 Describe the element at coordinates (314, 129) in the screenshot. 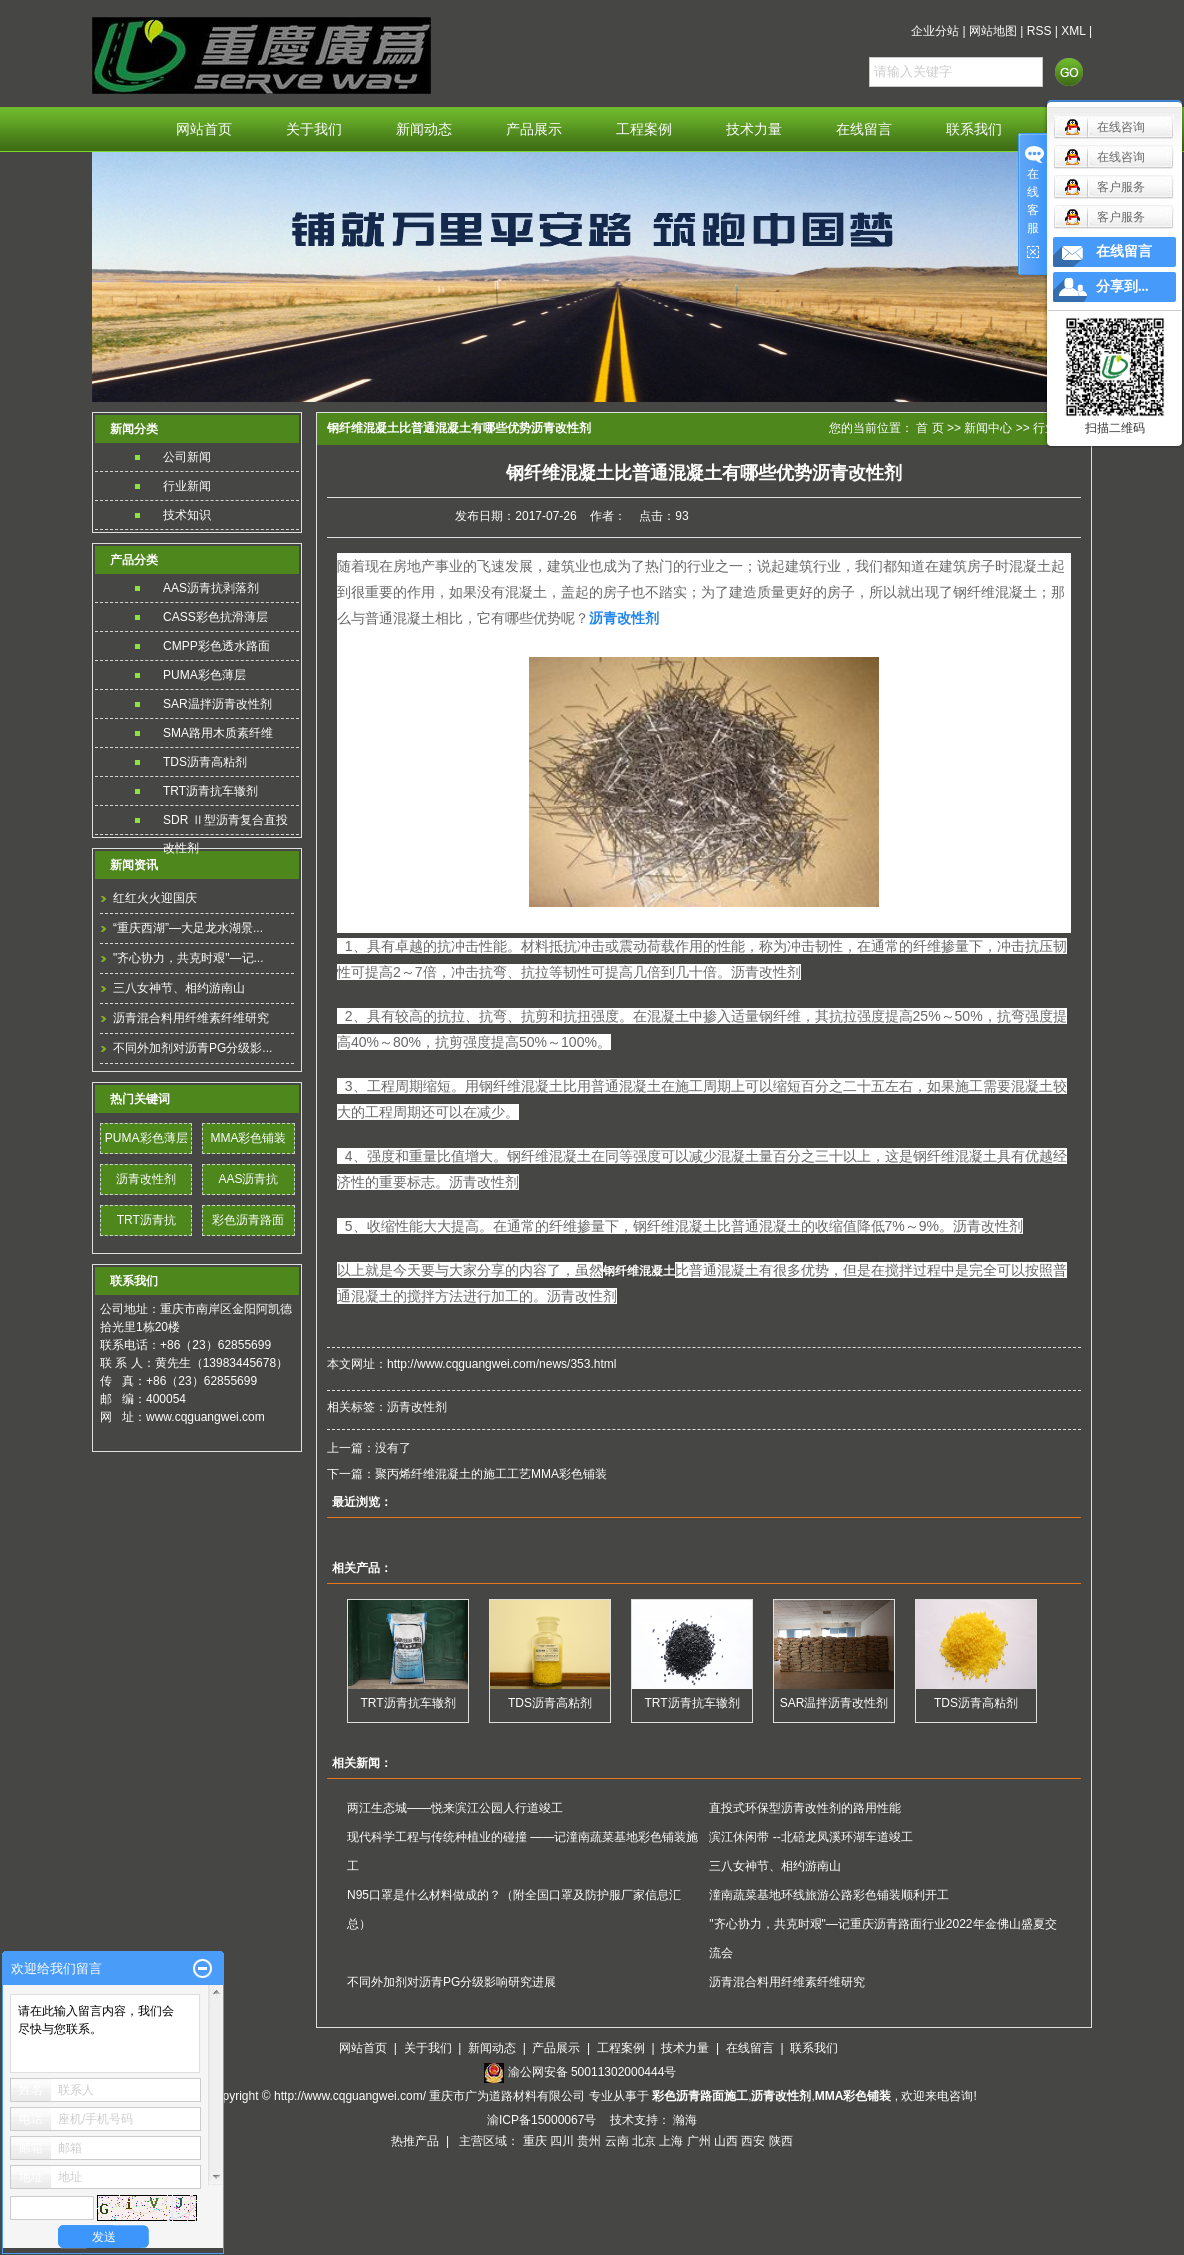

I see `关于我们` at that location.